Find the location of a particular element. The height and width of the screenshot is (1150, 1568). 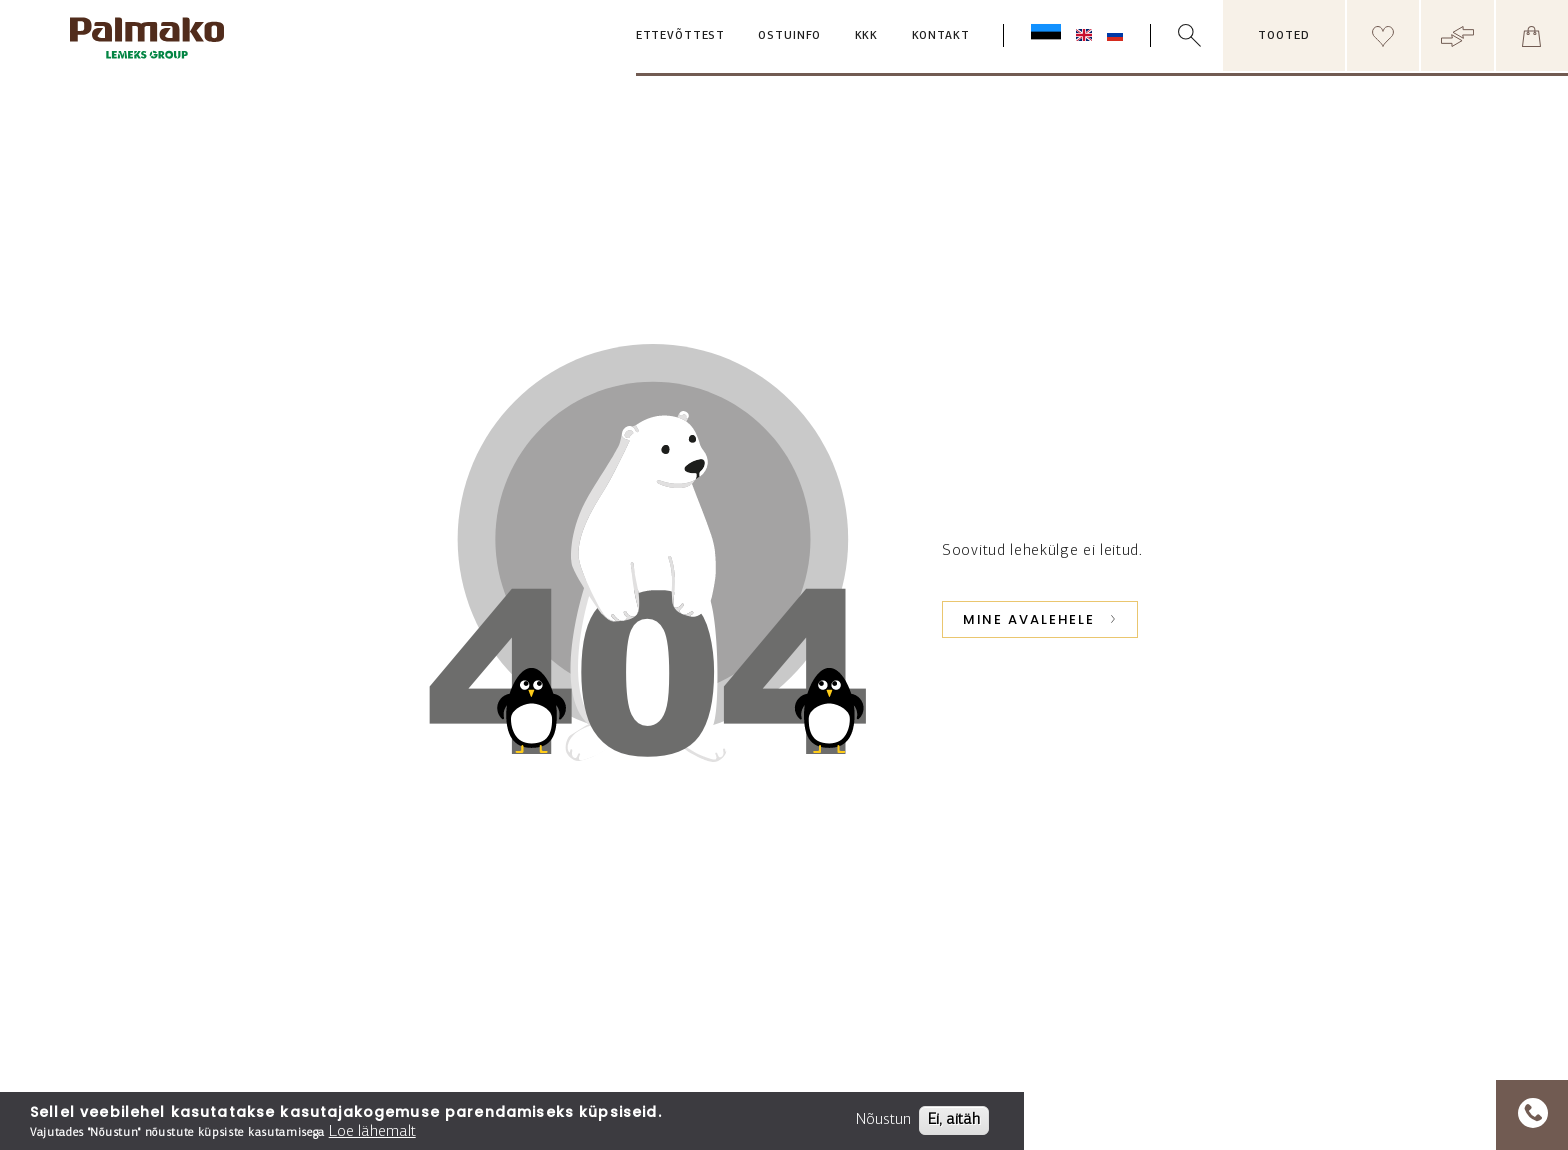

Ostuinfo is located at coordinates (789, 36).